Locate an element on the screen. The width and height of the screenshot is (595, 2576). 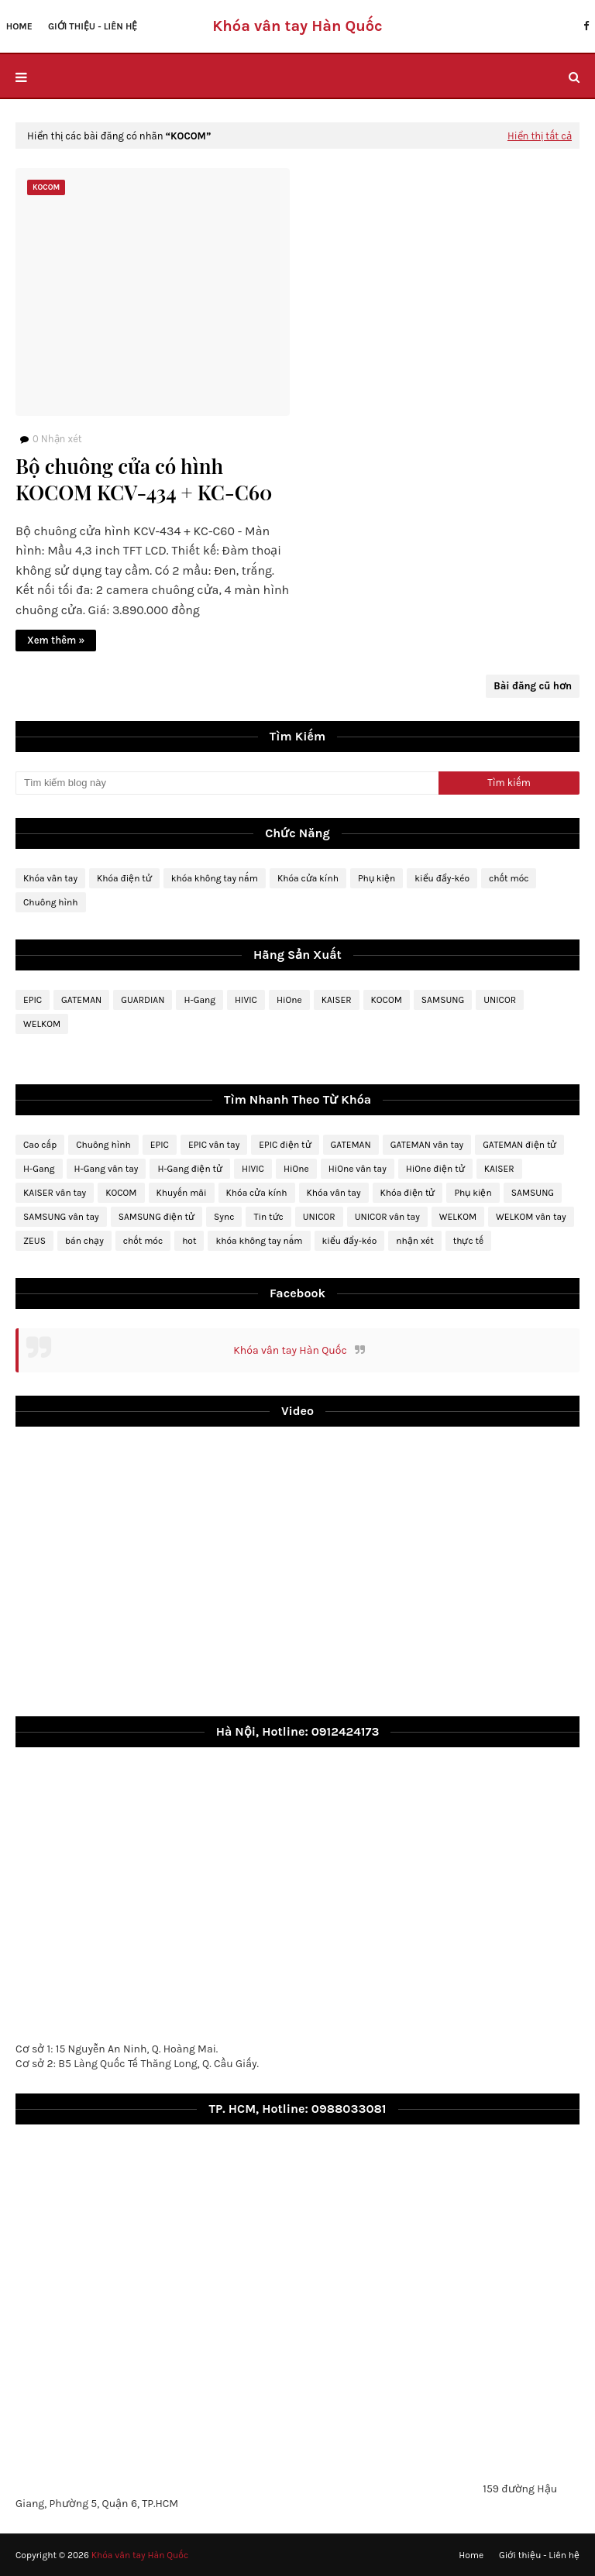
HiOne điện tử is located at coordinates (435, 1168).